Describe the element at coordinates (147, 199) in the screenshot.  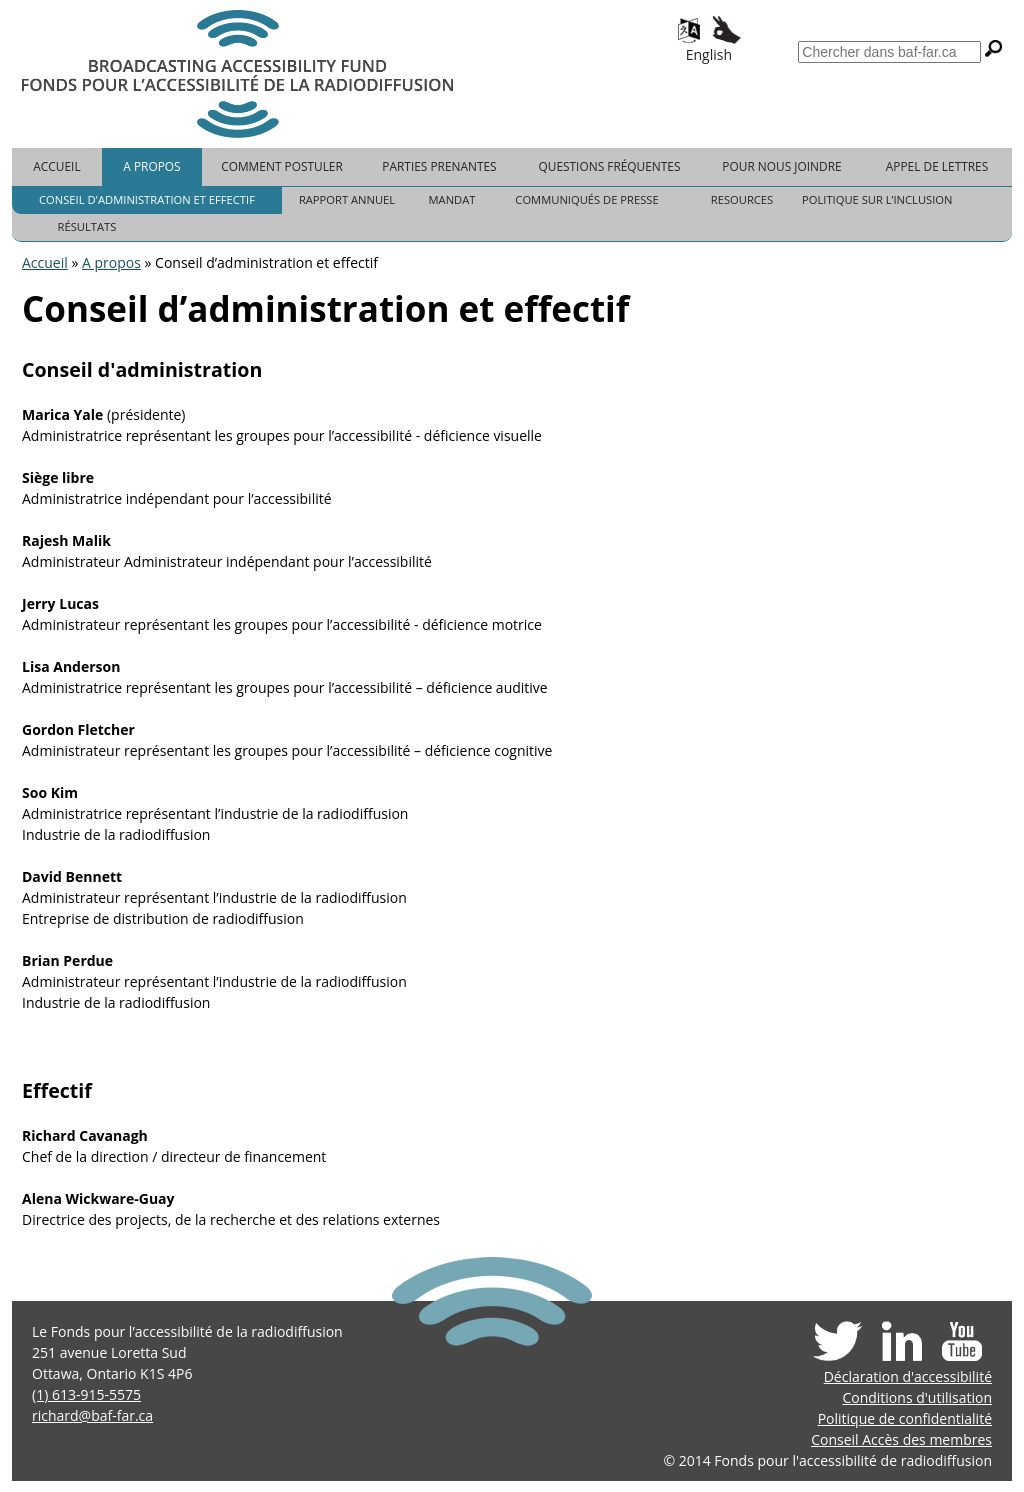
I see `Conseil d'administration et effectif` at that location.